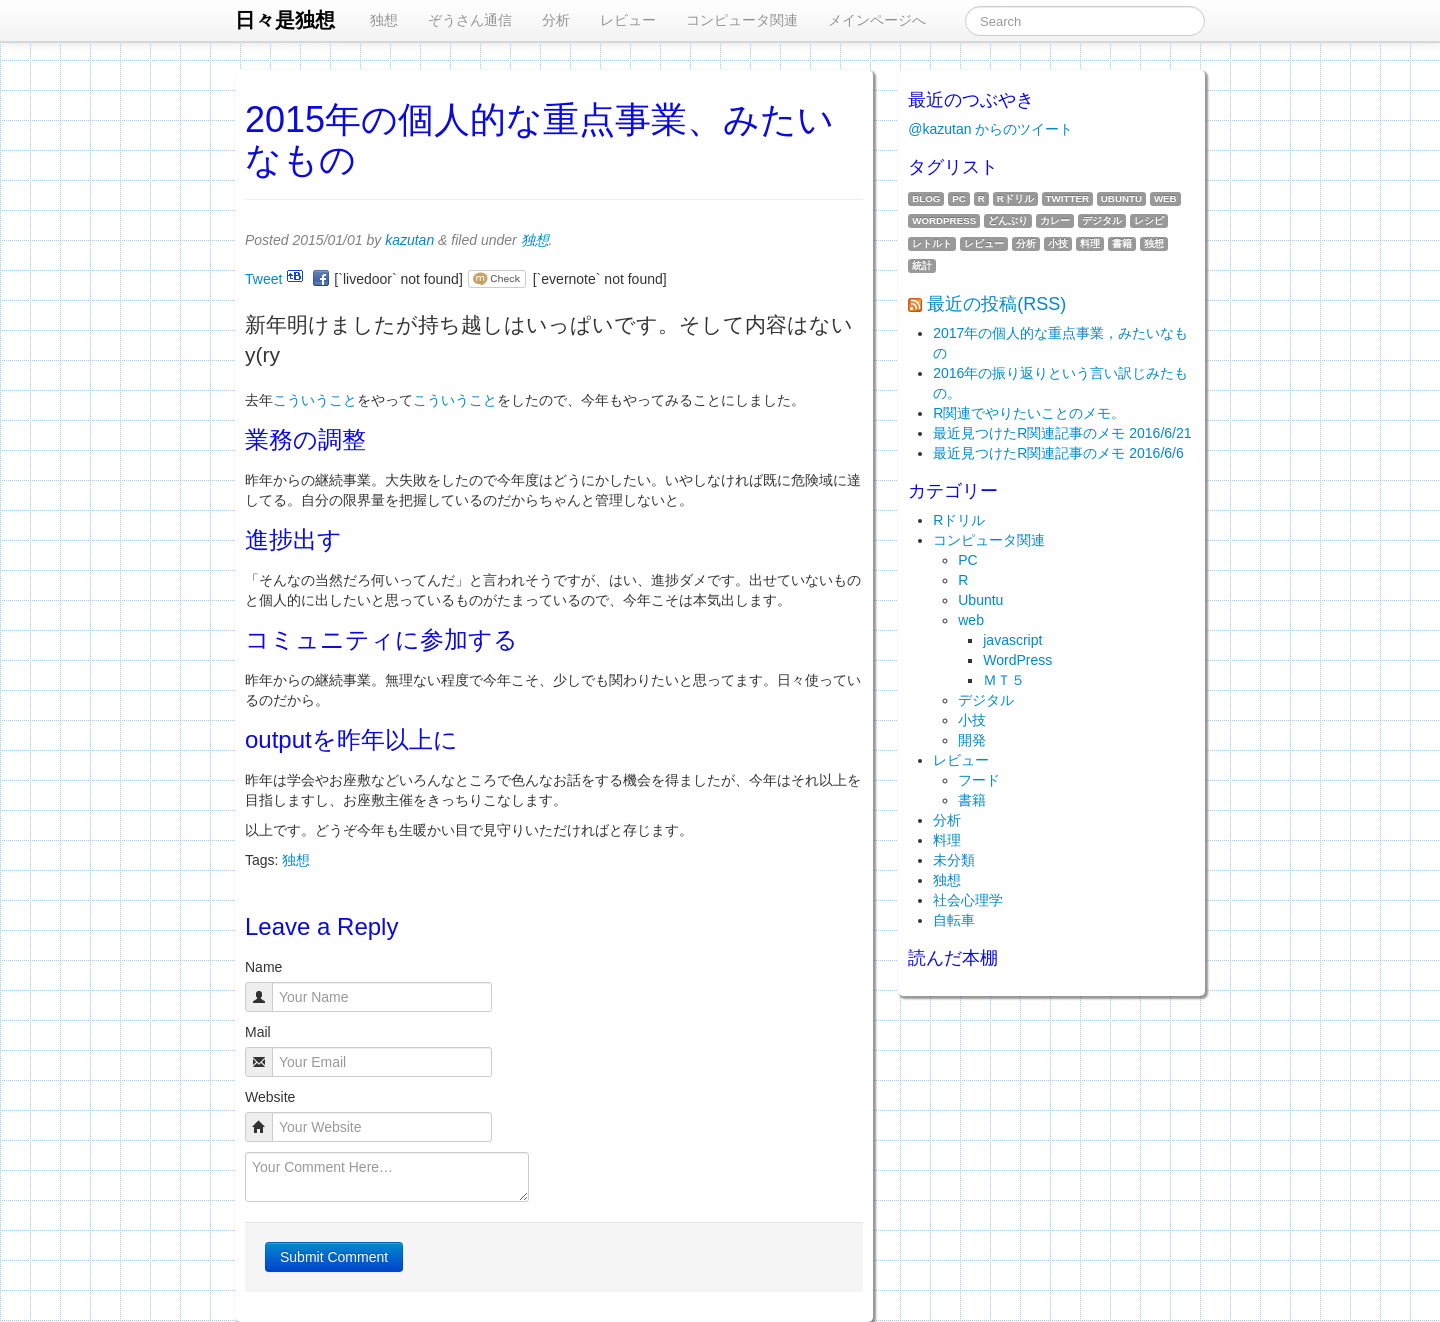 The image size is (1440, 1322). Describe the element at coordinates (1067, 198) in the screenshot. I see `twitter` at that location.